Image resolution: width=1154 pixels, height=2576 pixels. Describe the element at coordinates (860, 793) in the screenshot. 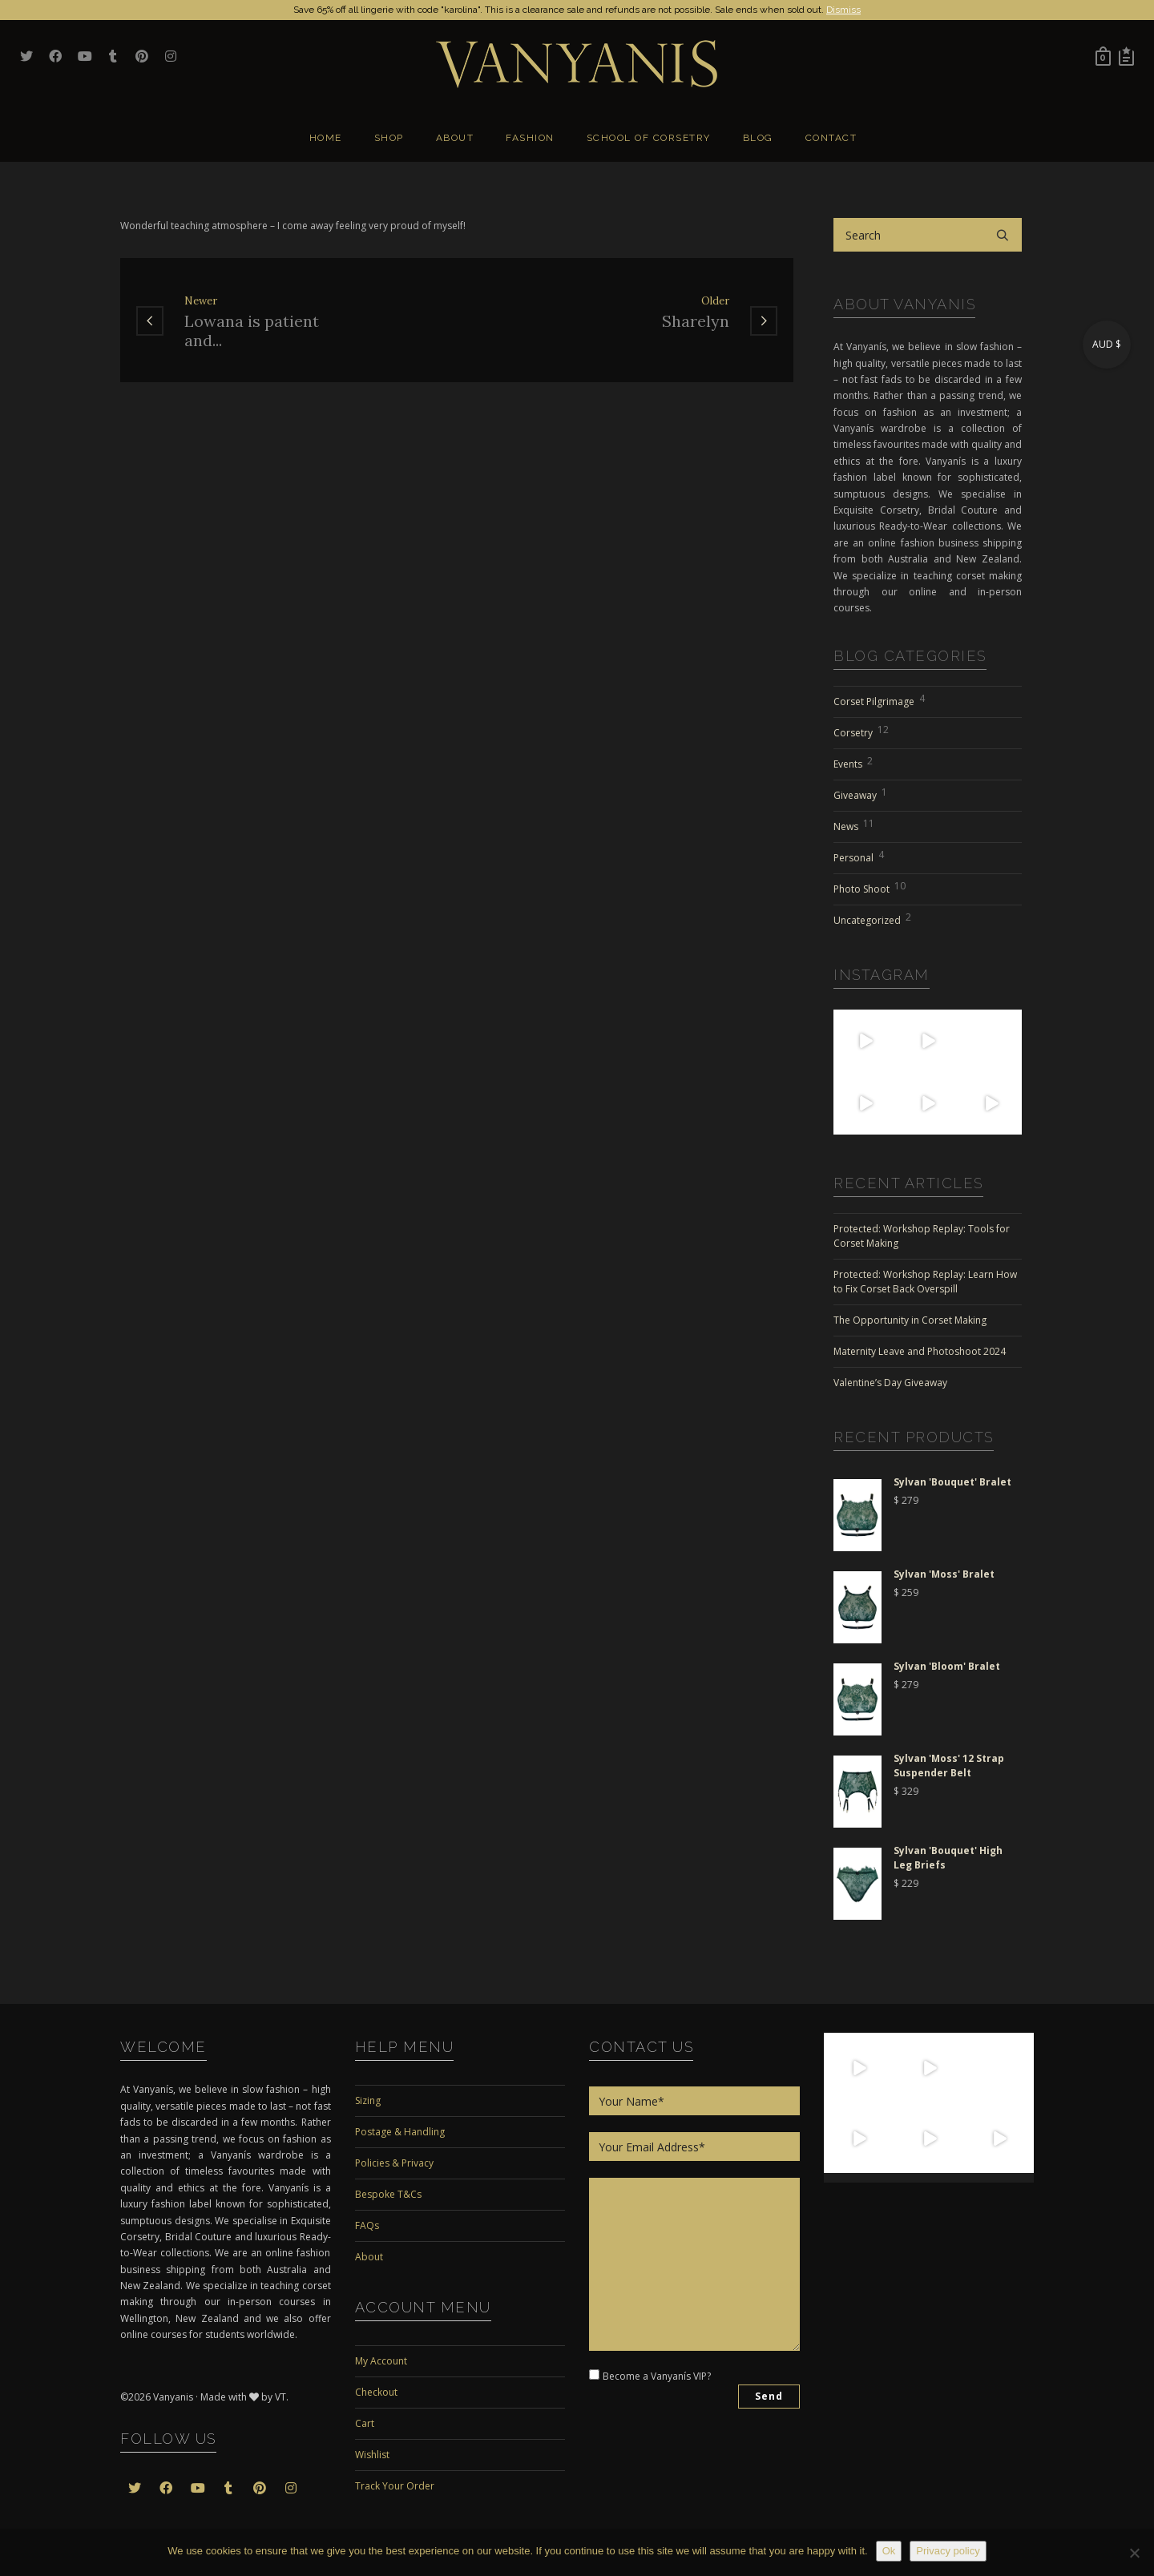

I see `Giveaway` at that location.